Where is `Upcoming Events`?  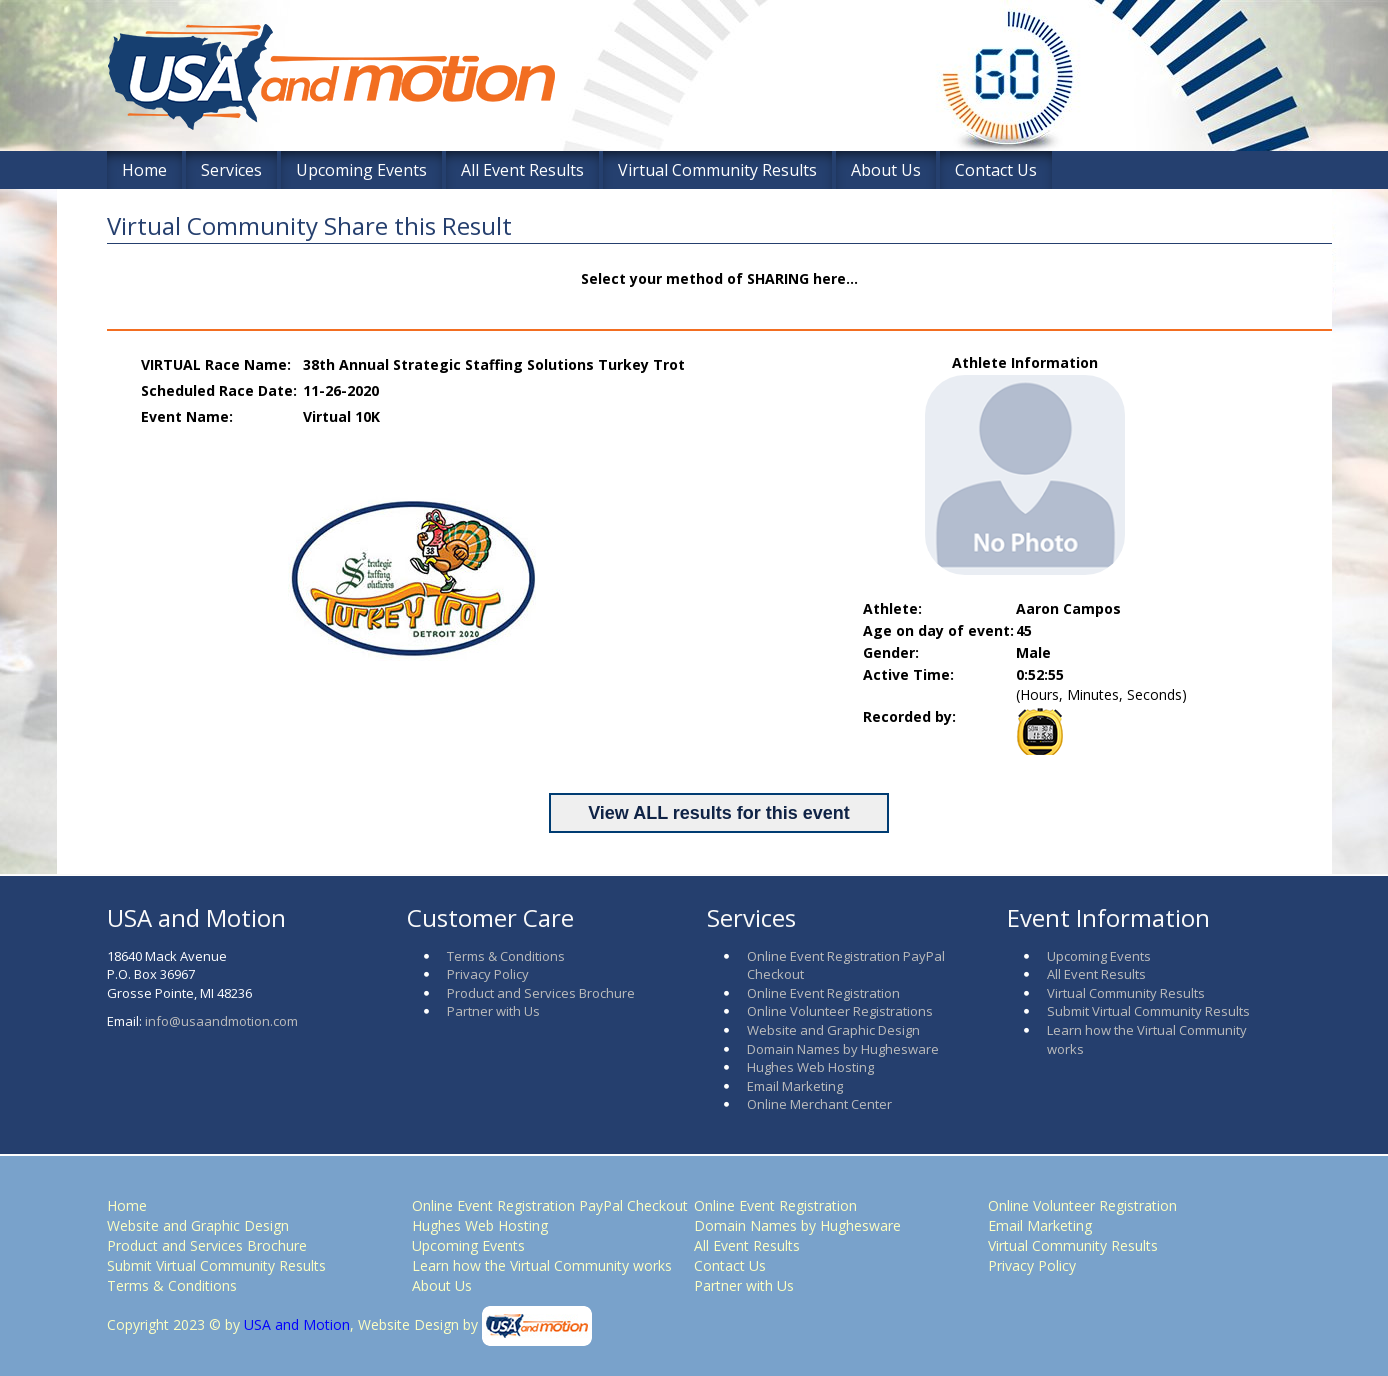
Upcoming Events is located at coordinates (361, 170).